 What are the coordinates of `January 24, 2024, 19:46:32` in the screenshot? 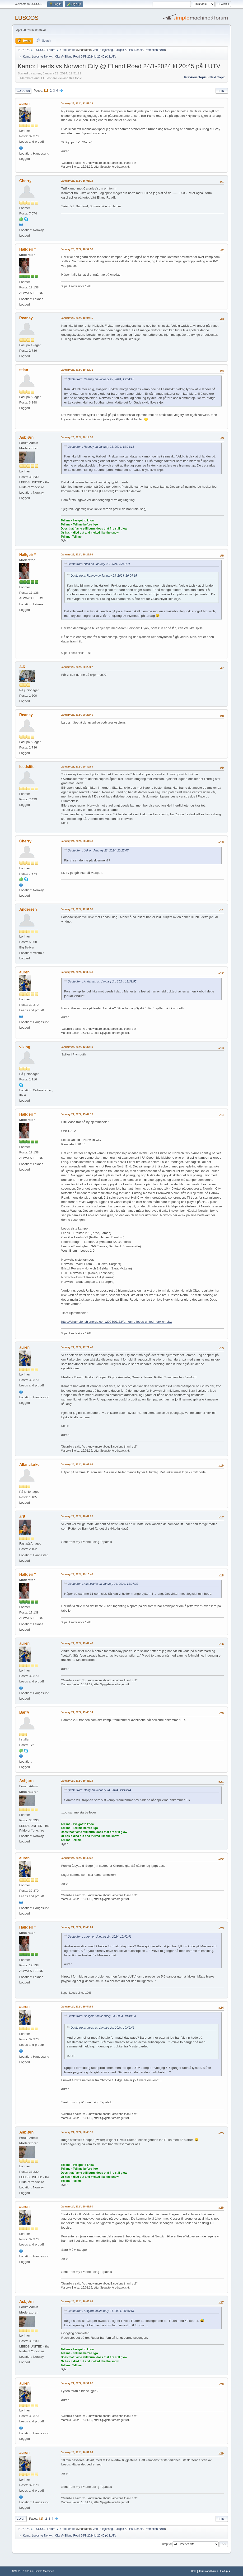 It's located at (77, 1858).